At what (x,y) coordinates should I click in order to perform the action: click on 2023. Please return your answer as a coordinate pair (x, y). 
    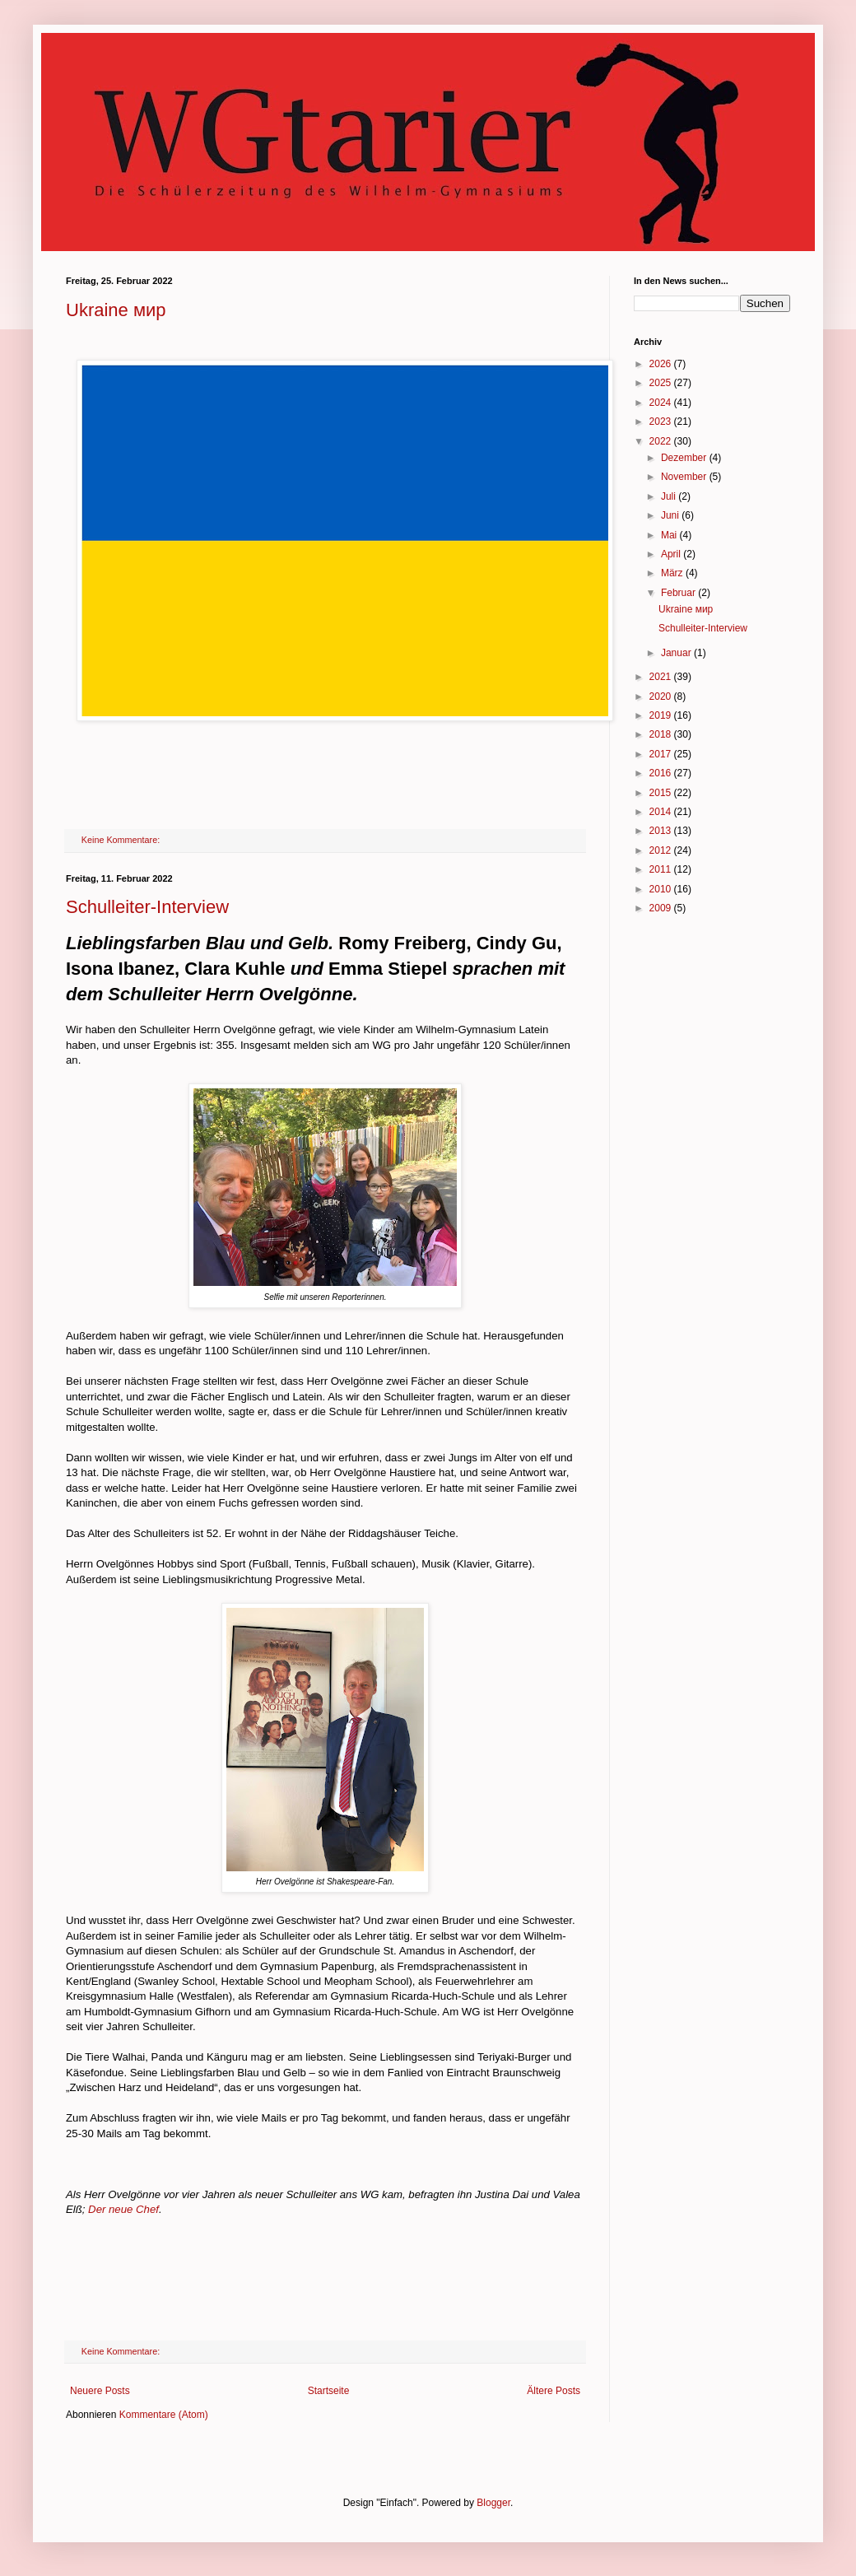
    Looking at the image, I should click on (661, 421).